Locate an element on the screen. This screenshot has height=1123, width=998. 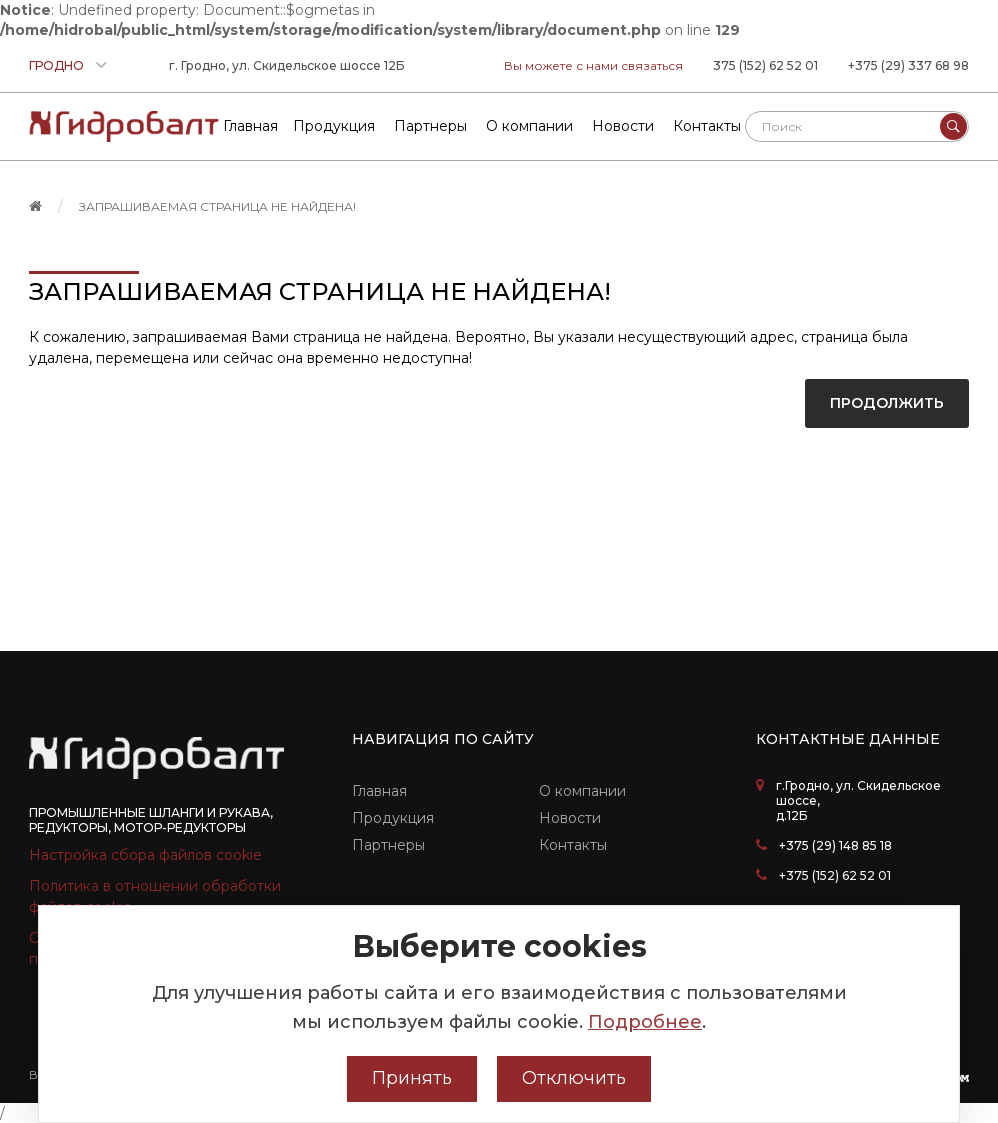
г. Гродно, ул. Скидельское шоссе 12Б is located at coordinates (287, 65).